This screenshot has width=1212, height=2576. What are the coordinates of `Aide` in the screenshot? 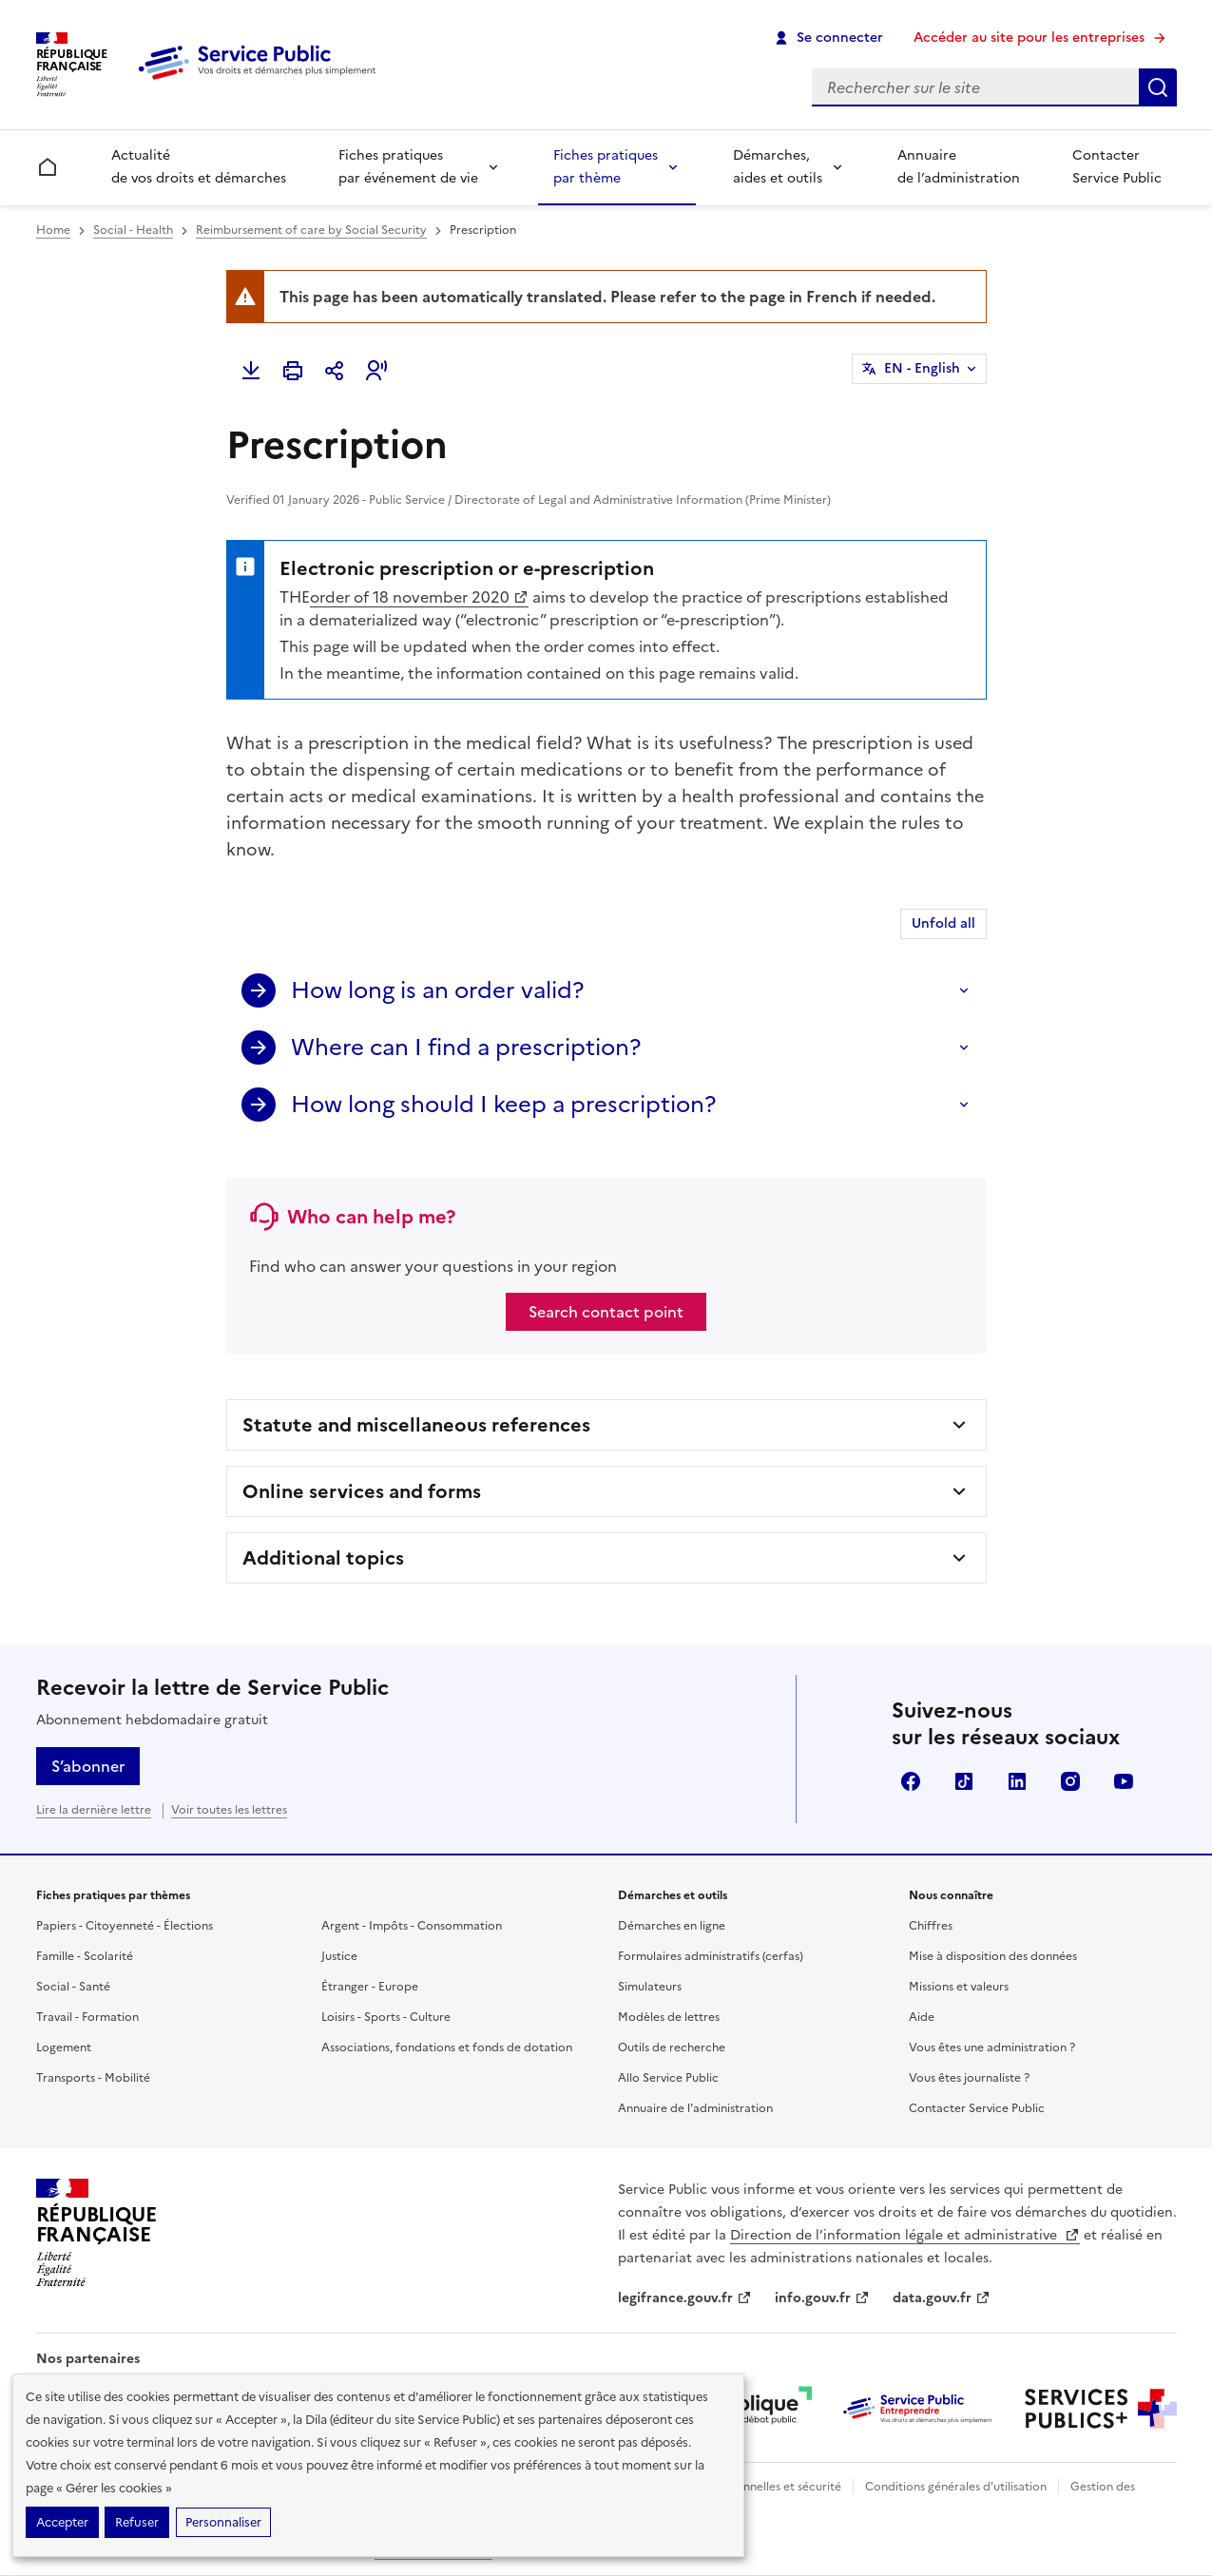 It's located at (921, 2017).